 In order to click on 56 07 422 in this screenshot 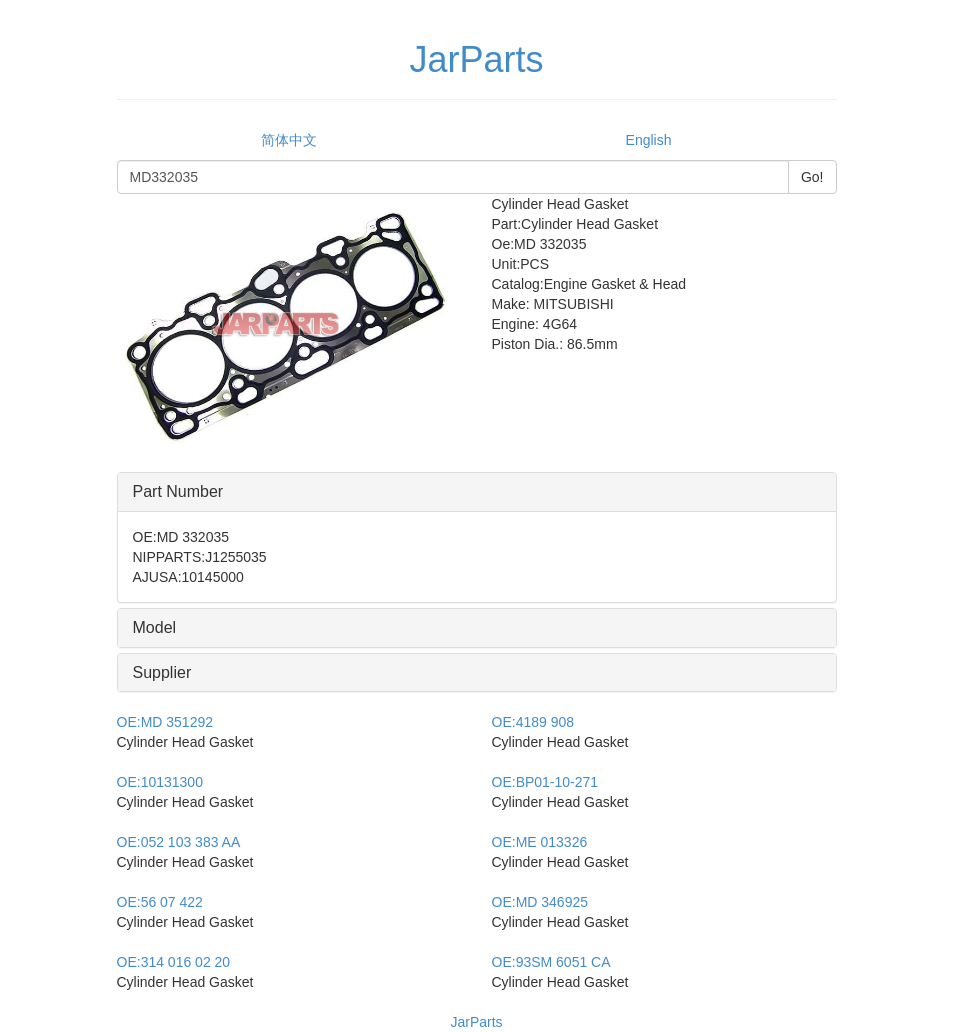, I will do `click(160, 902)`.